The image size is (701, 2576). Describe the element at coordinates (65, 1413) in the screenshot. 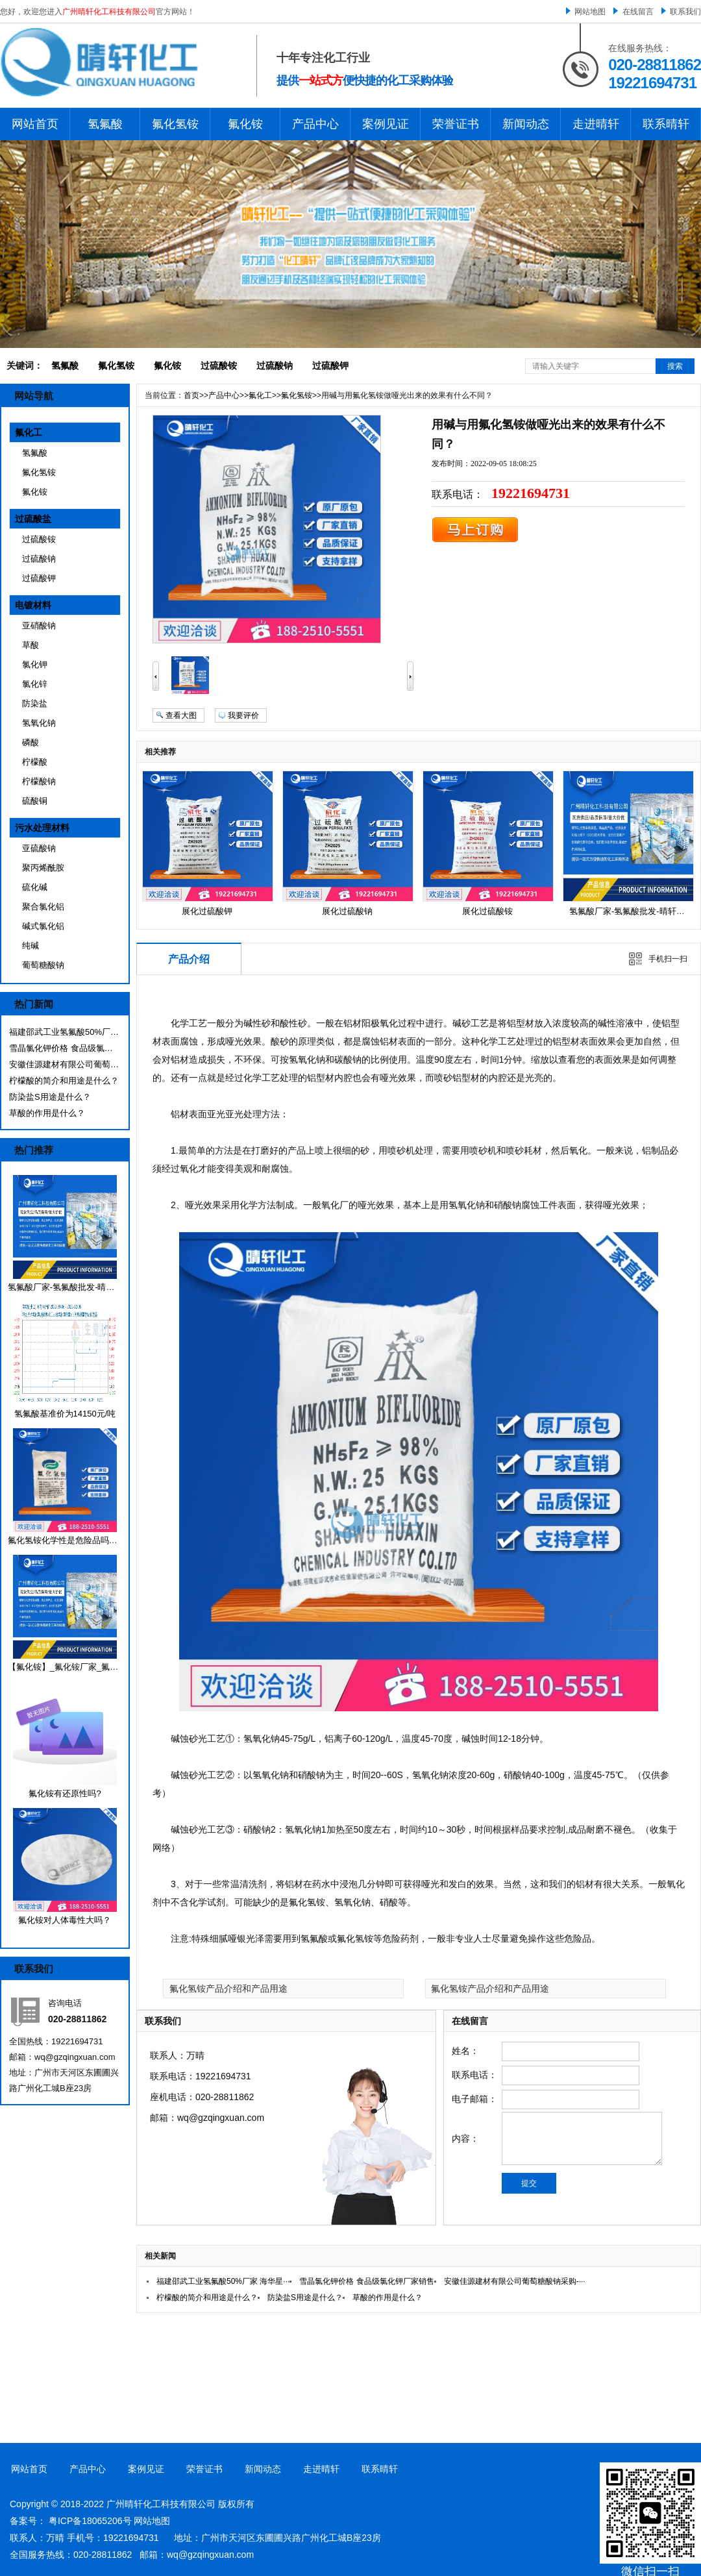

I see `氢氟酸基准价为14150元/吨` at that location.